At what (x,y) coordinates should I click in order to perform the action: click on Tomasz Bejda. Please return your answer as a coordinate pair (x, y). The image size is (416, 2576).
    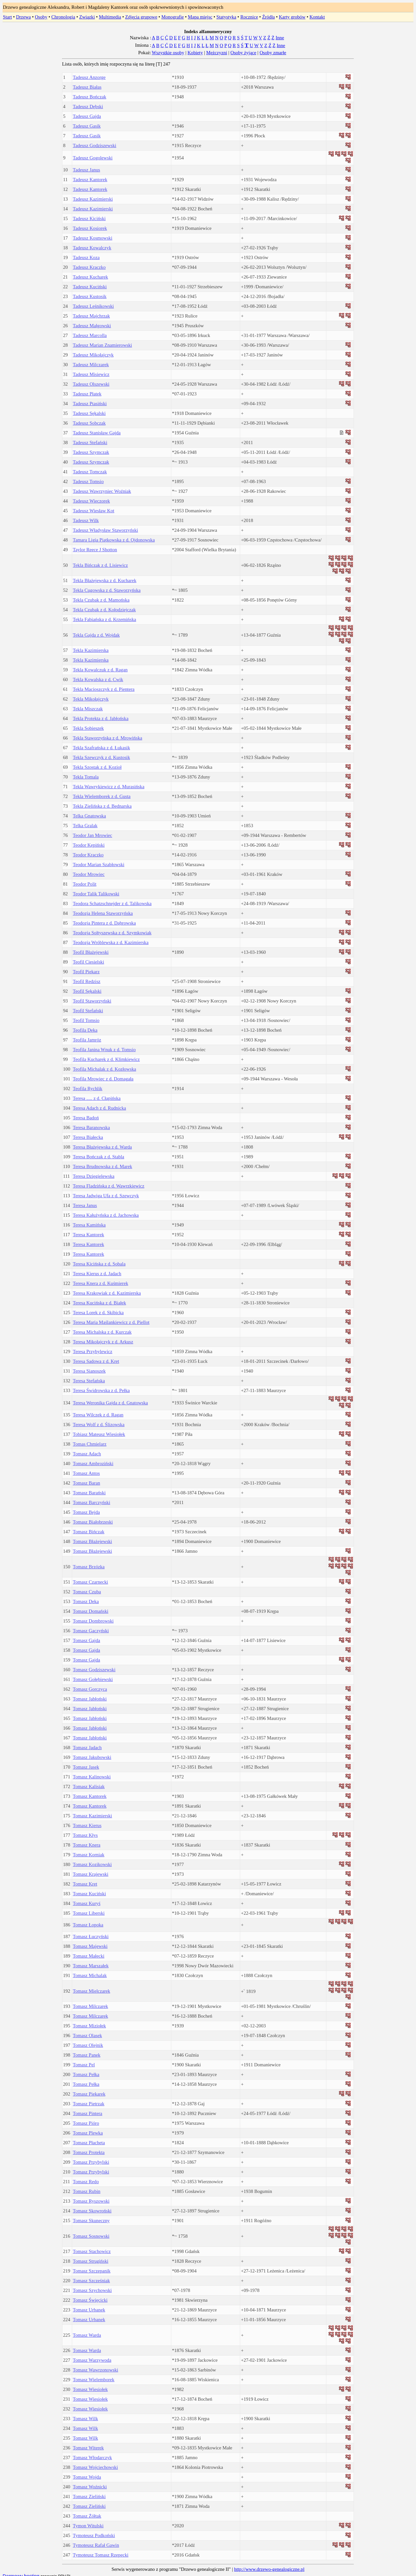
    Looking at the image, I should click on (86, 1512).